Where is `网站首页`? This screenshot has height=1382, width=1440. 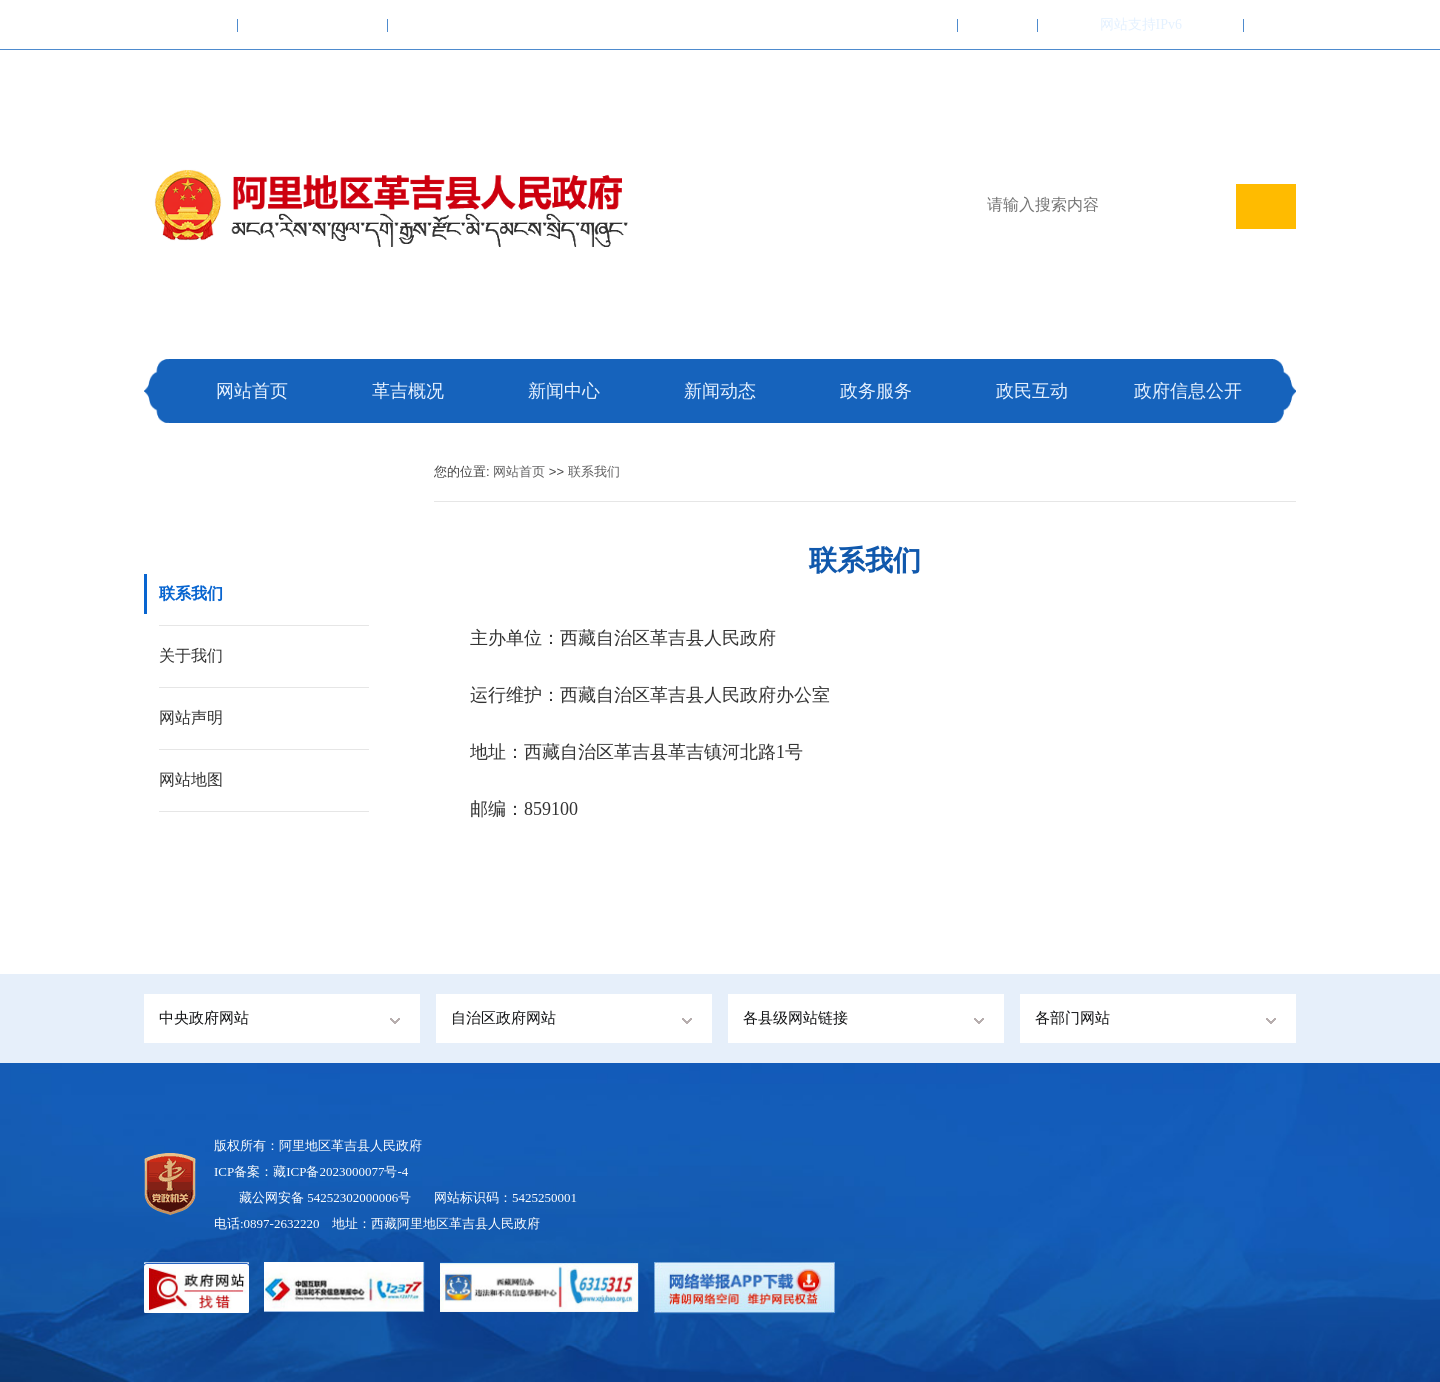
网站首页 is located at coordinates (252, 391).